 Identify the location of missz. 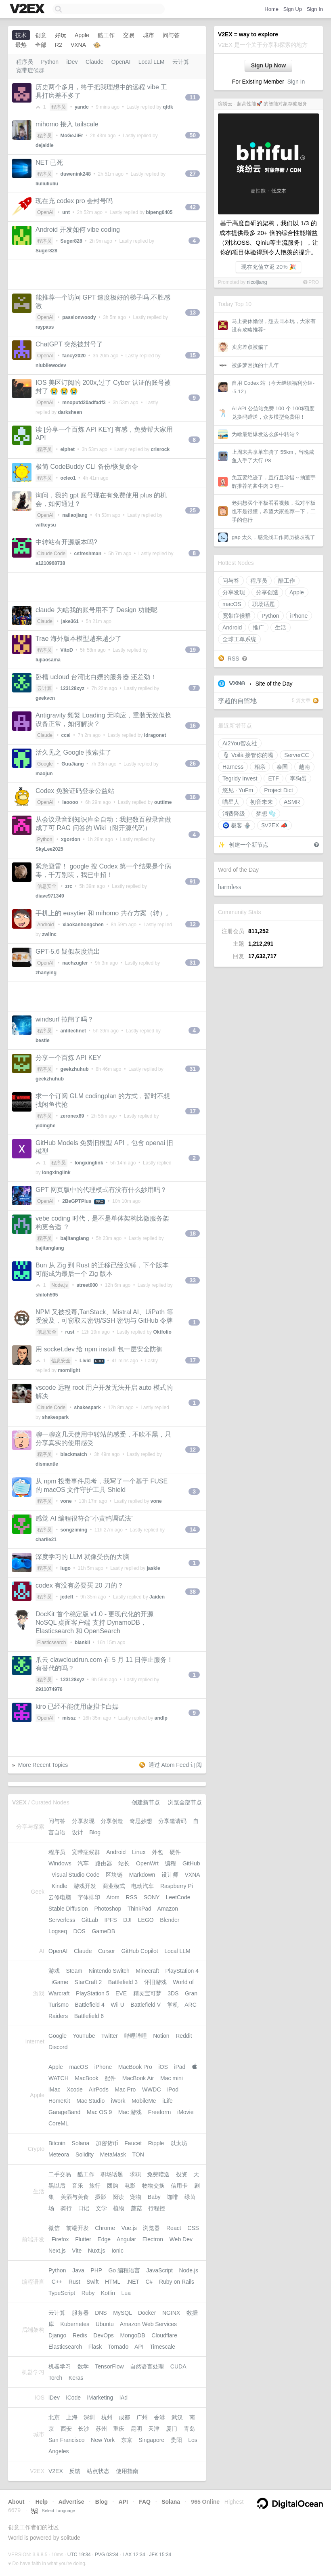
(68, 1718).